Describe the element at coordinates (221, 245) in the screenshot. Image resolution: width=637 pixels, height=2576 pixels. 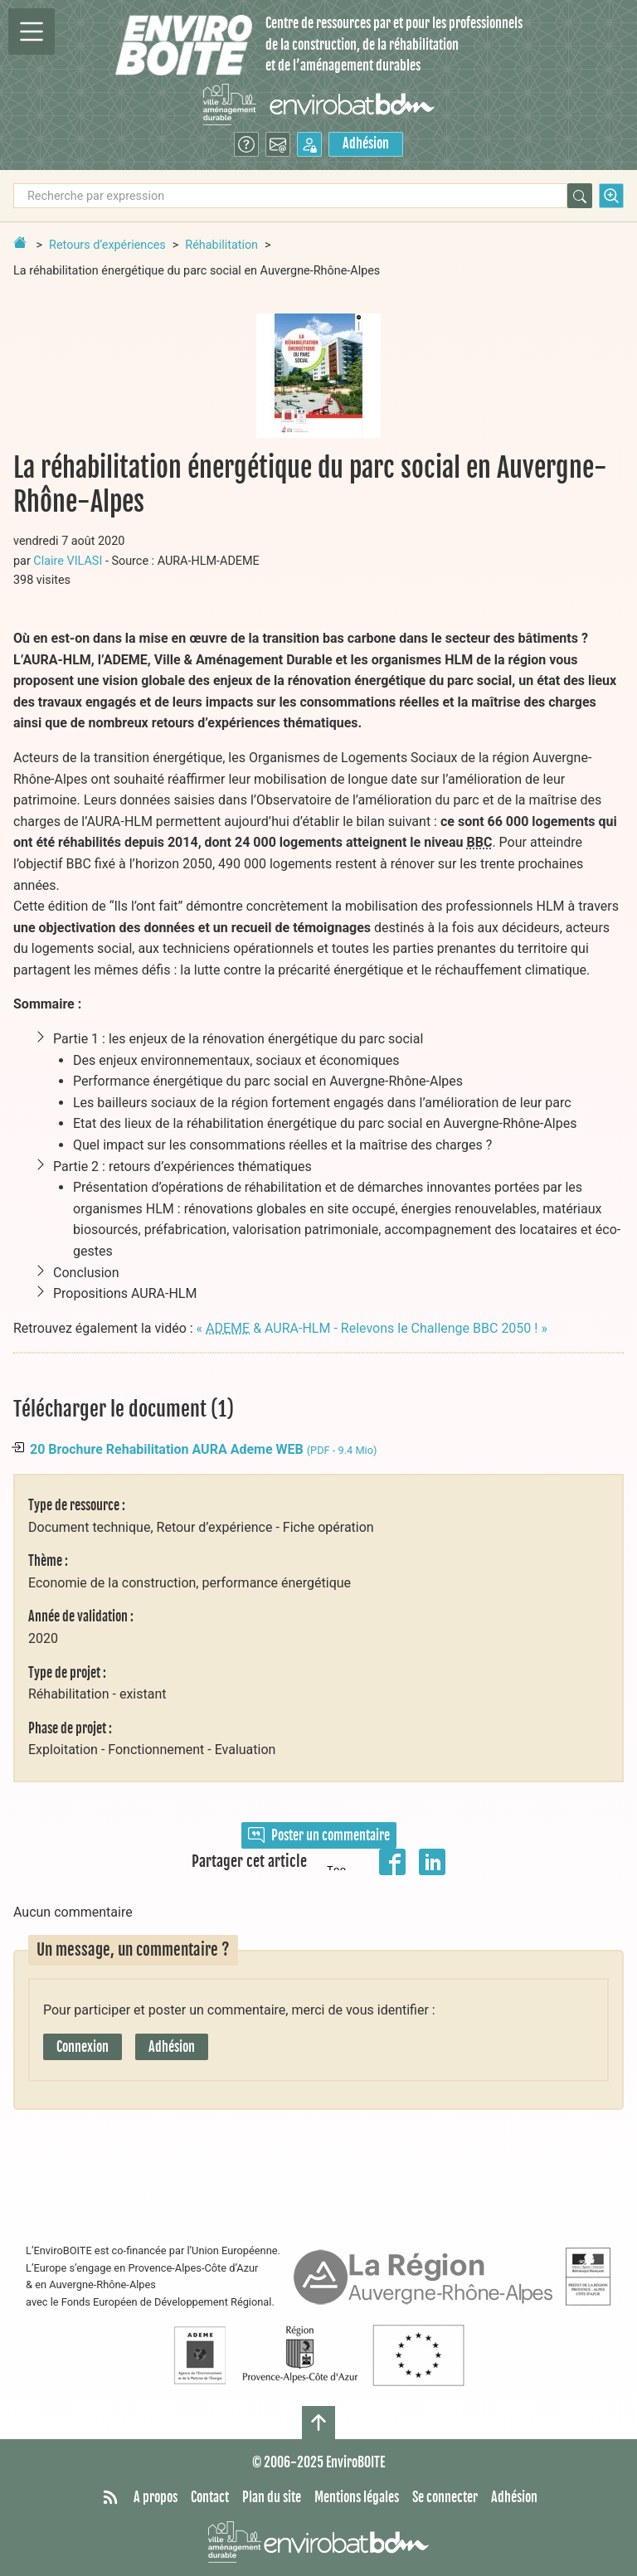
I see `Réhabilitation` at that location.